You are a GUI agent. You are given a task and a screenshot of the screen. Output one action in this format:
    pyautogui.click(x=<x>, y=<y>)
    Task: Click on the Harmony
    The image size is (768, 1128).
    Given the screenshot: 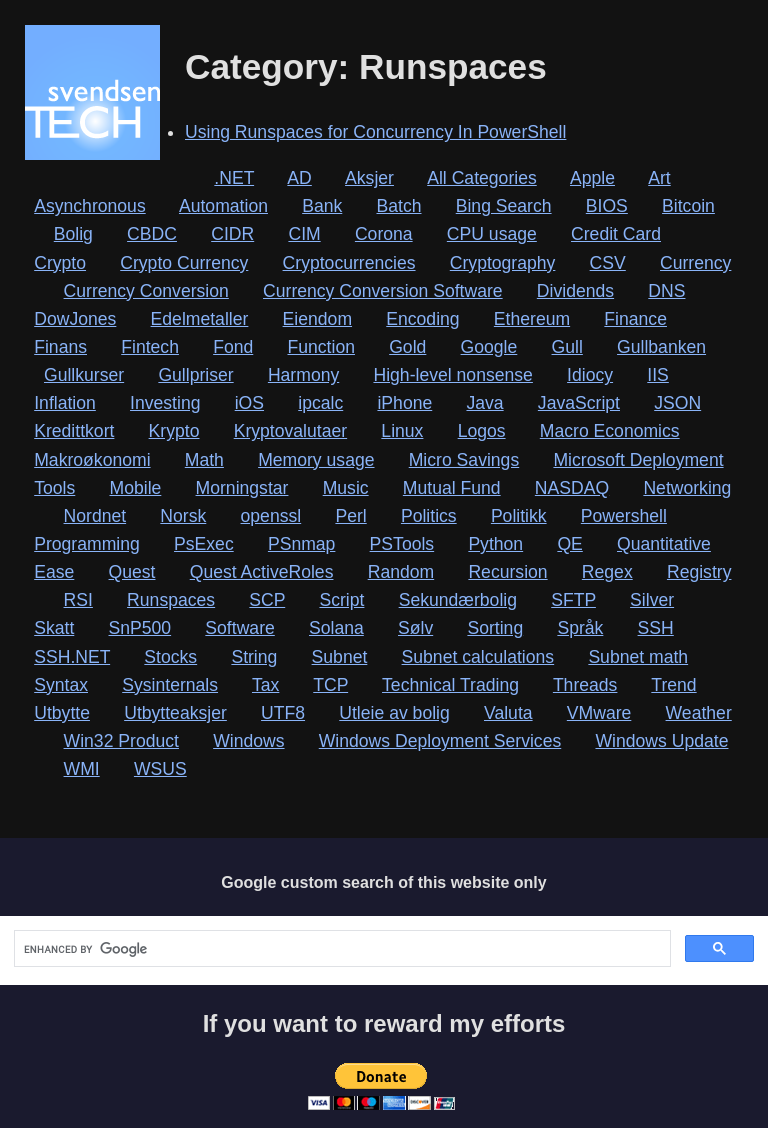 What is the action you would take?
    pyautogui.click(x=303, y=375)
    